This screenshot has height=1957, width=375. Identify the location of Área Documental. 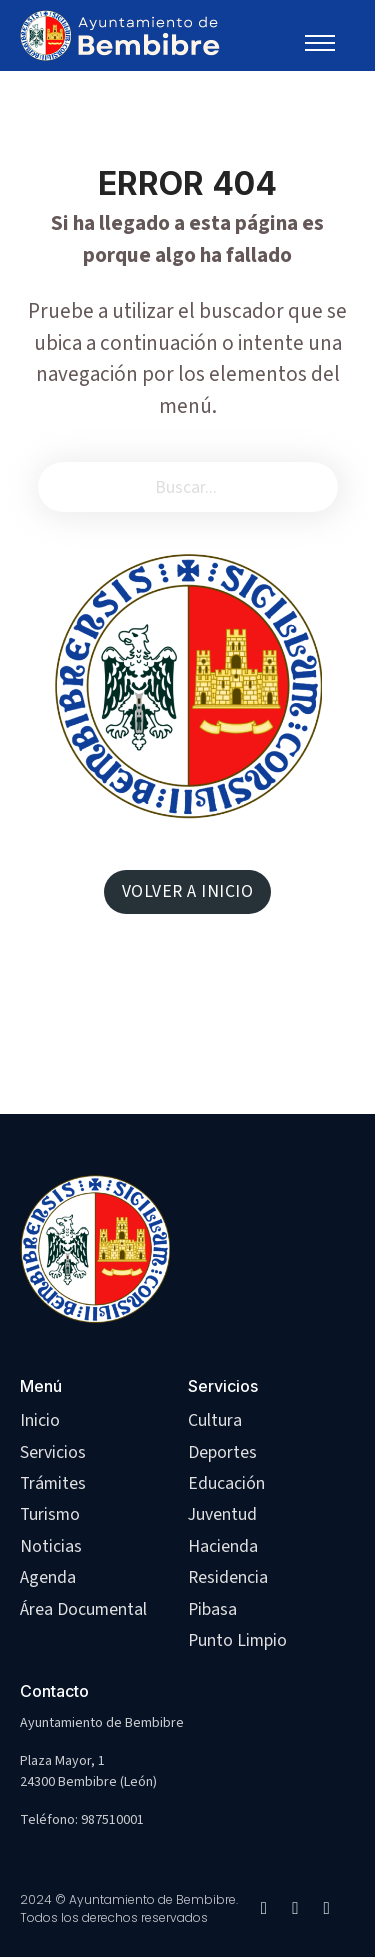
(83, 1609).